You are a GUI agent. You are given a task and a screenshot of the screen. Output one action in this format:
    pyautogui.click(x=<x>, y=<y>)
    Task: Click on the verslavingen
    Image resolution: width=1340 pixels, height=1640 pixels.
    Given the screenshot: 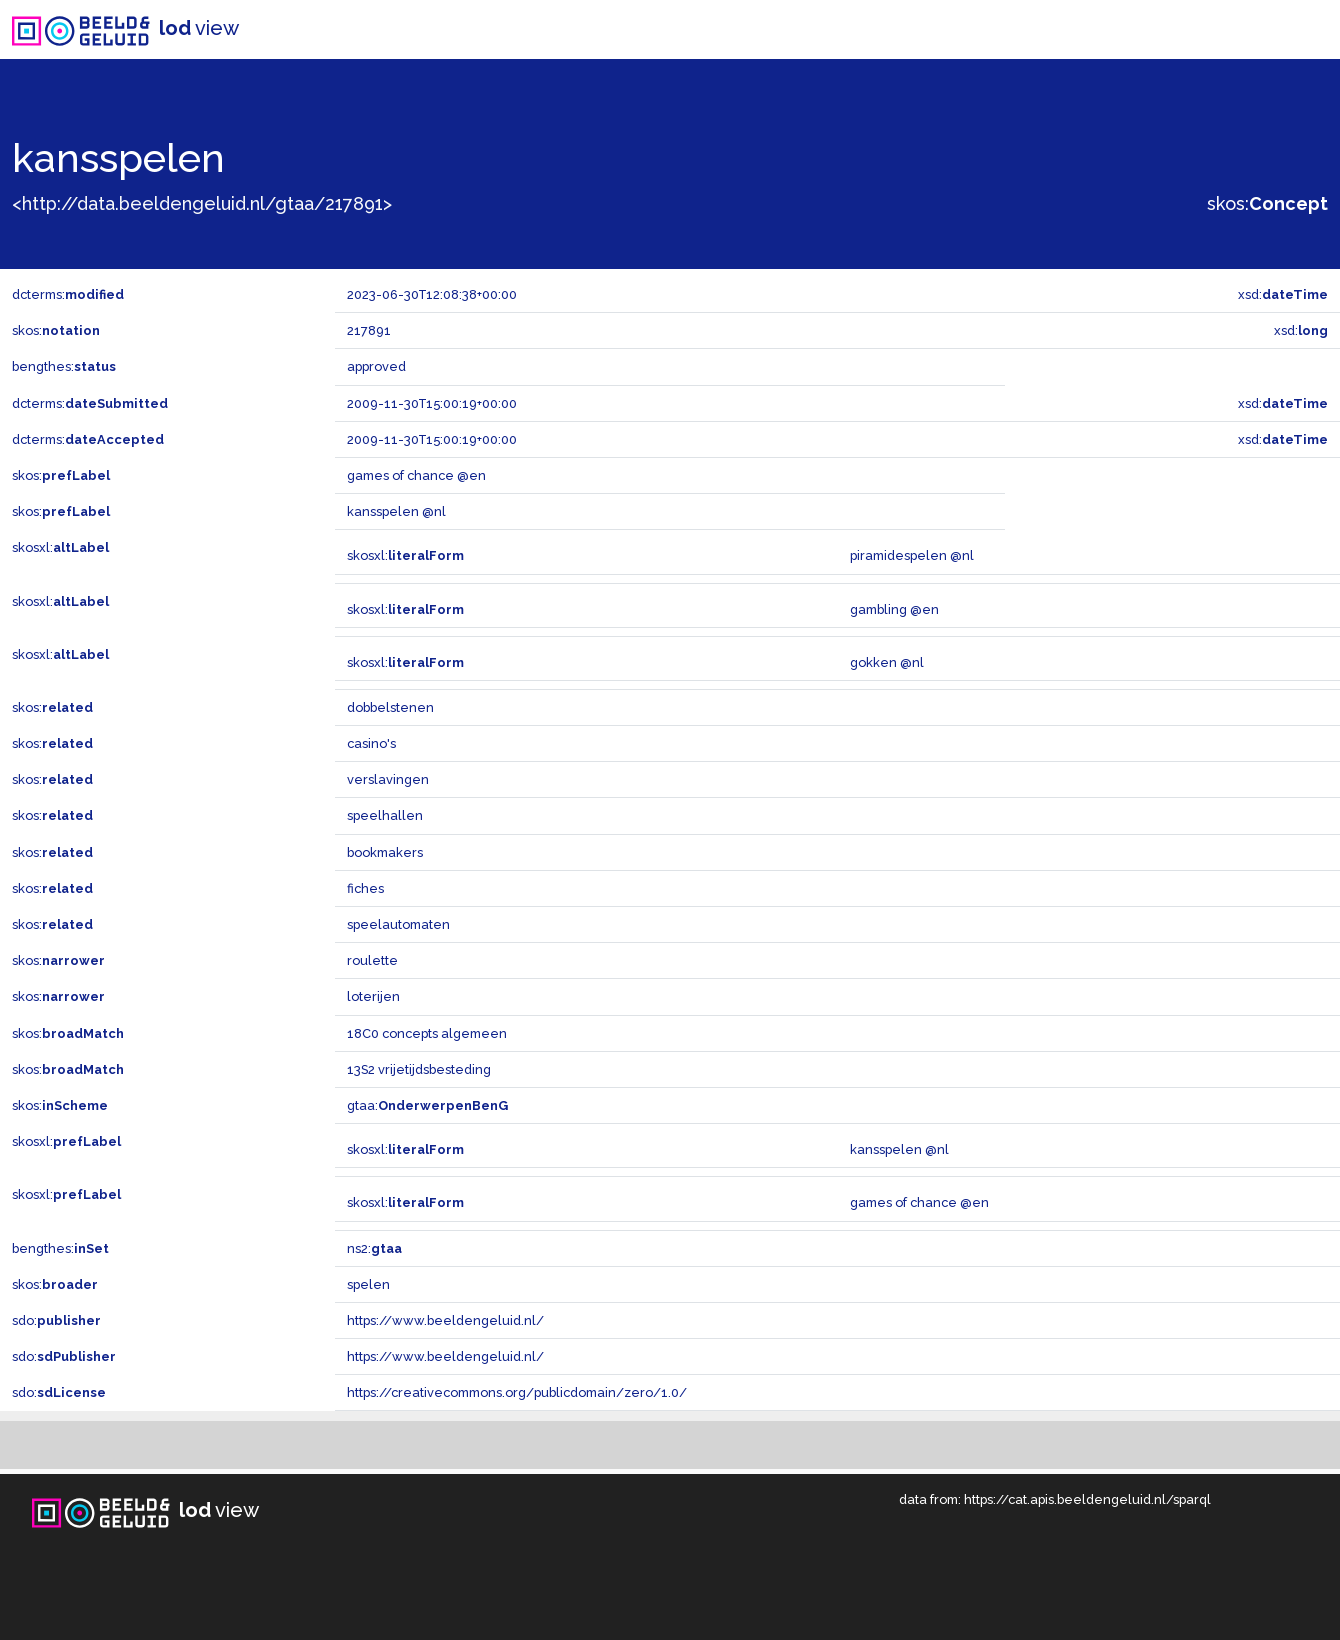 What is the action you would take?
    pyautogui.click(x=388, y=779)
    